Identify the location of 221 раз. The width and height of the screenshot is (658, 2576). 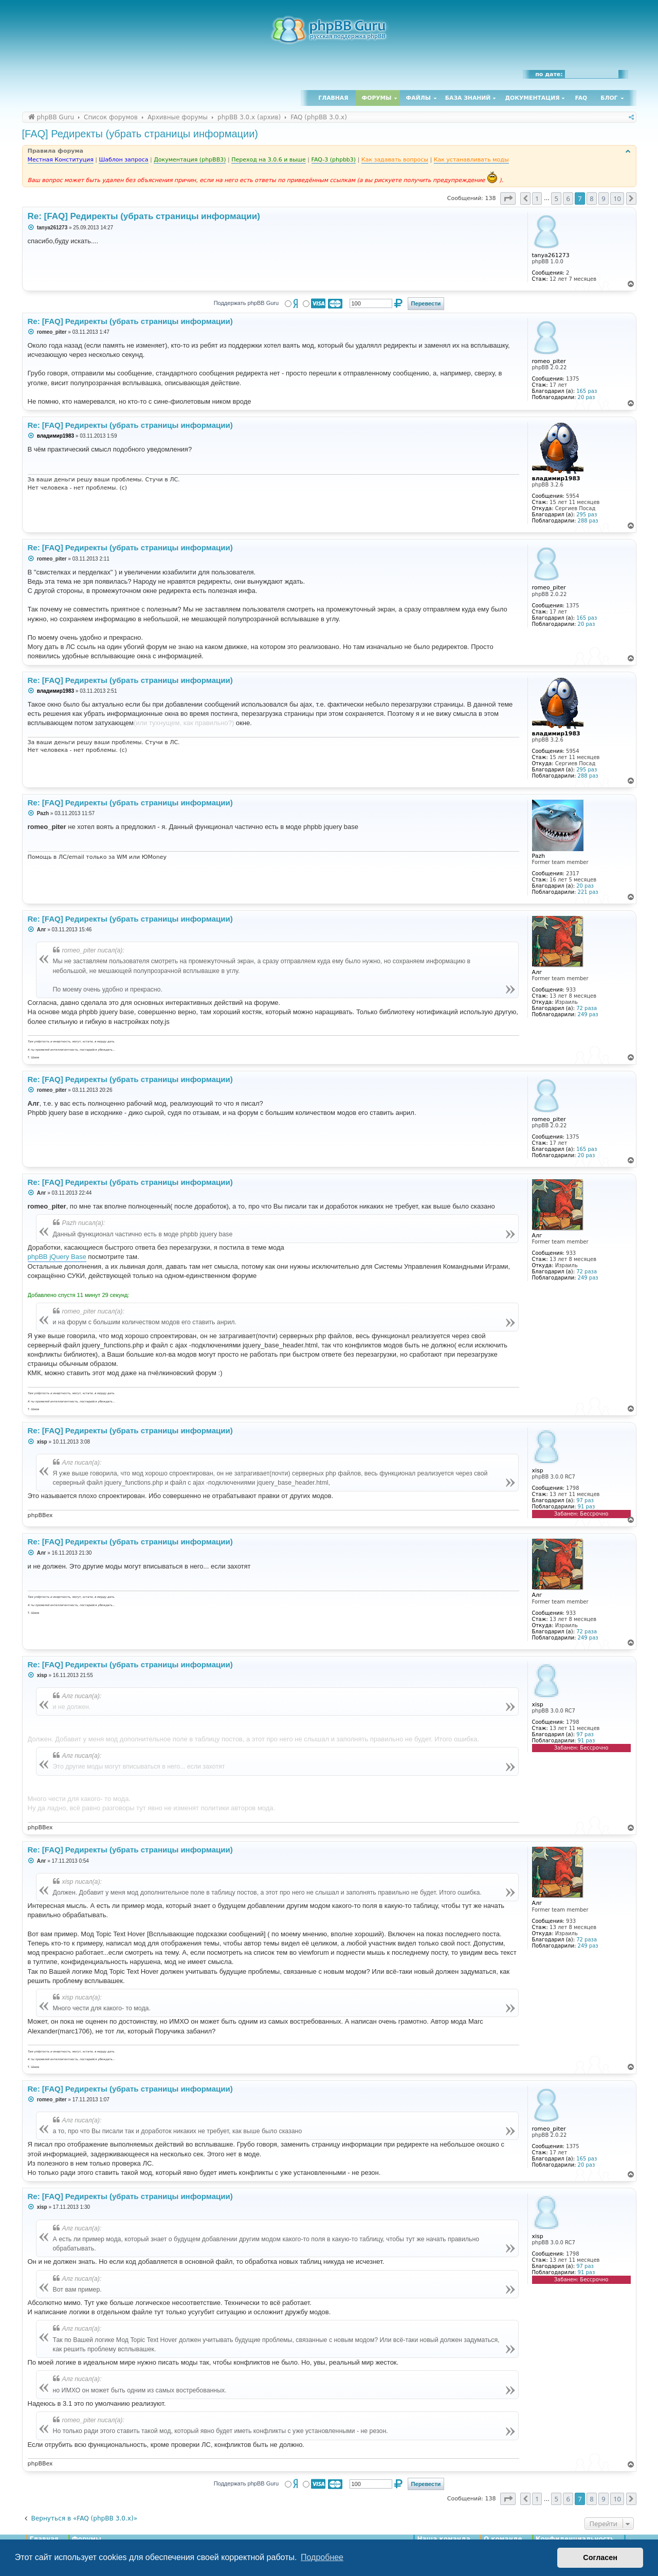
(588, 892).